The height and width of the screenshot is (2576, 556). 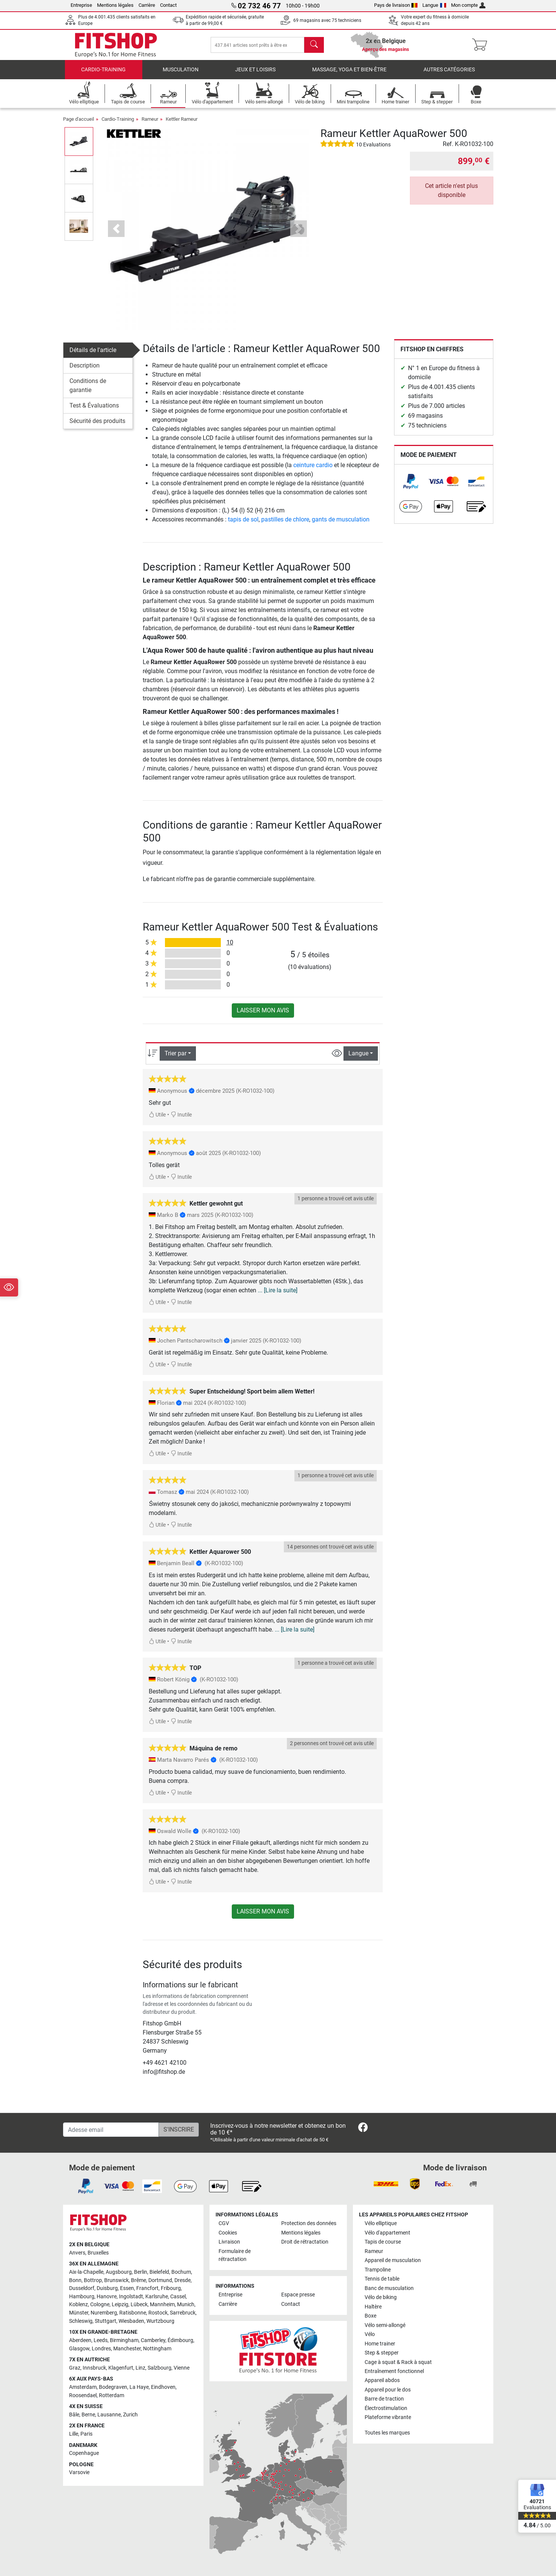 What do you see at coordinates (127, 2348) in the screenshot?
I see `Manchester [link]` at bounding box center [127, 2348].